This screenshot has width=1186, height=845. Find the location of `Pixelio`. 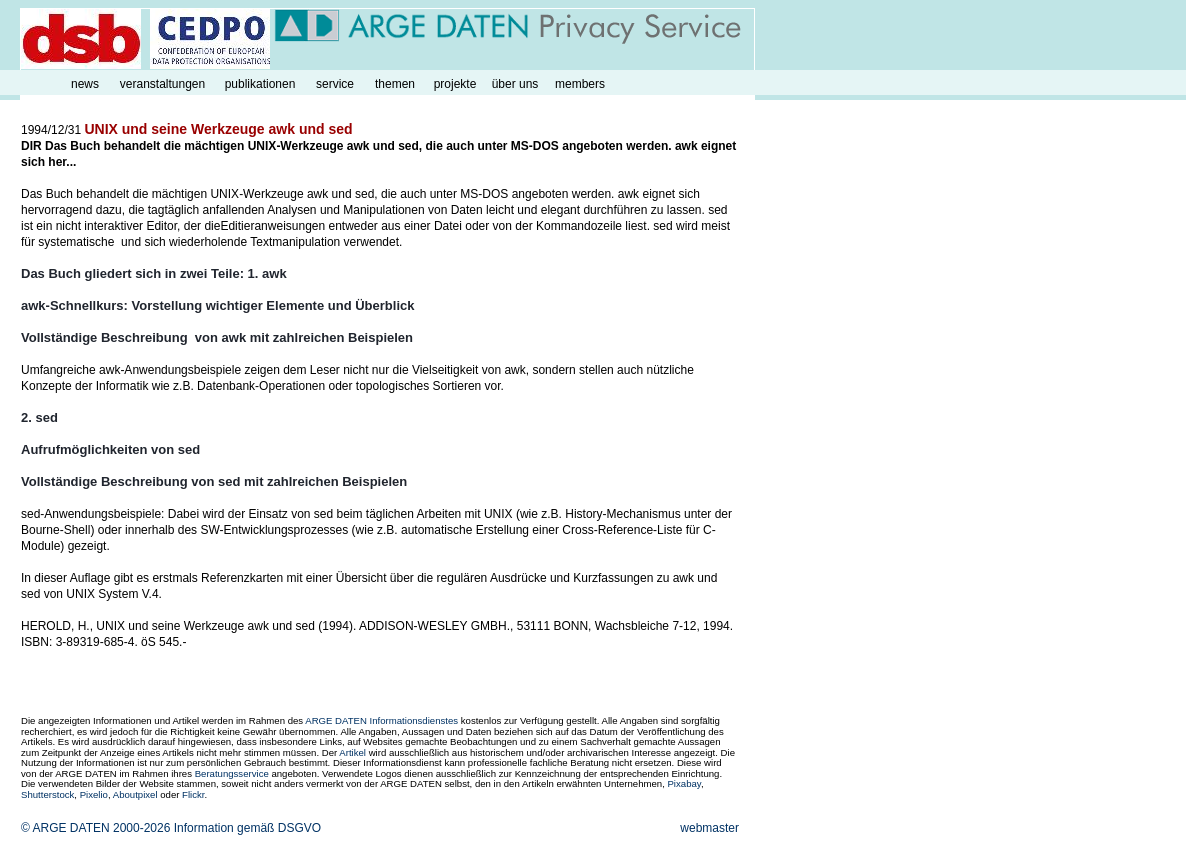

Pixelio is located at coordinates (94, 794).